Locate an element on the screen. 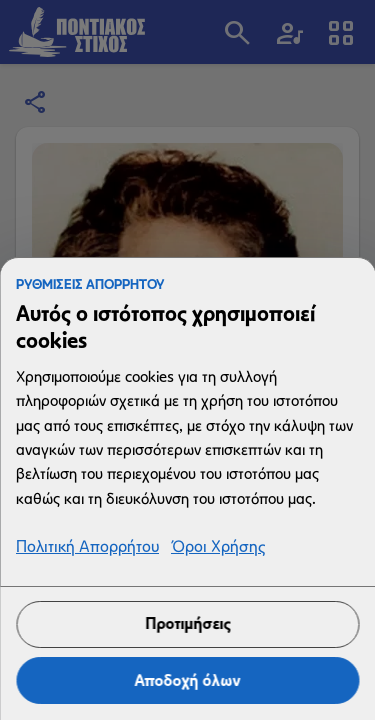 The height and width of the screenshot is (720, 375). Όροι Χρήσης is located at coordinates (218, 547).